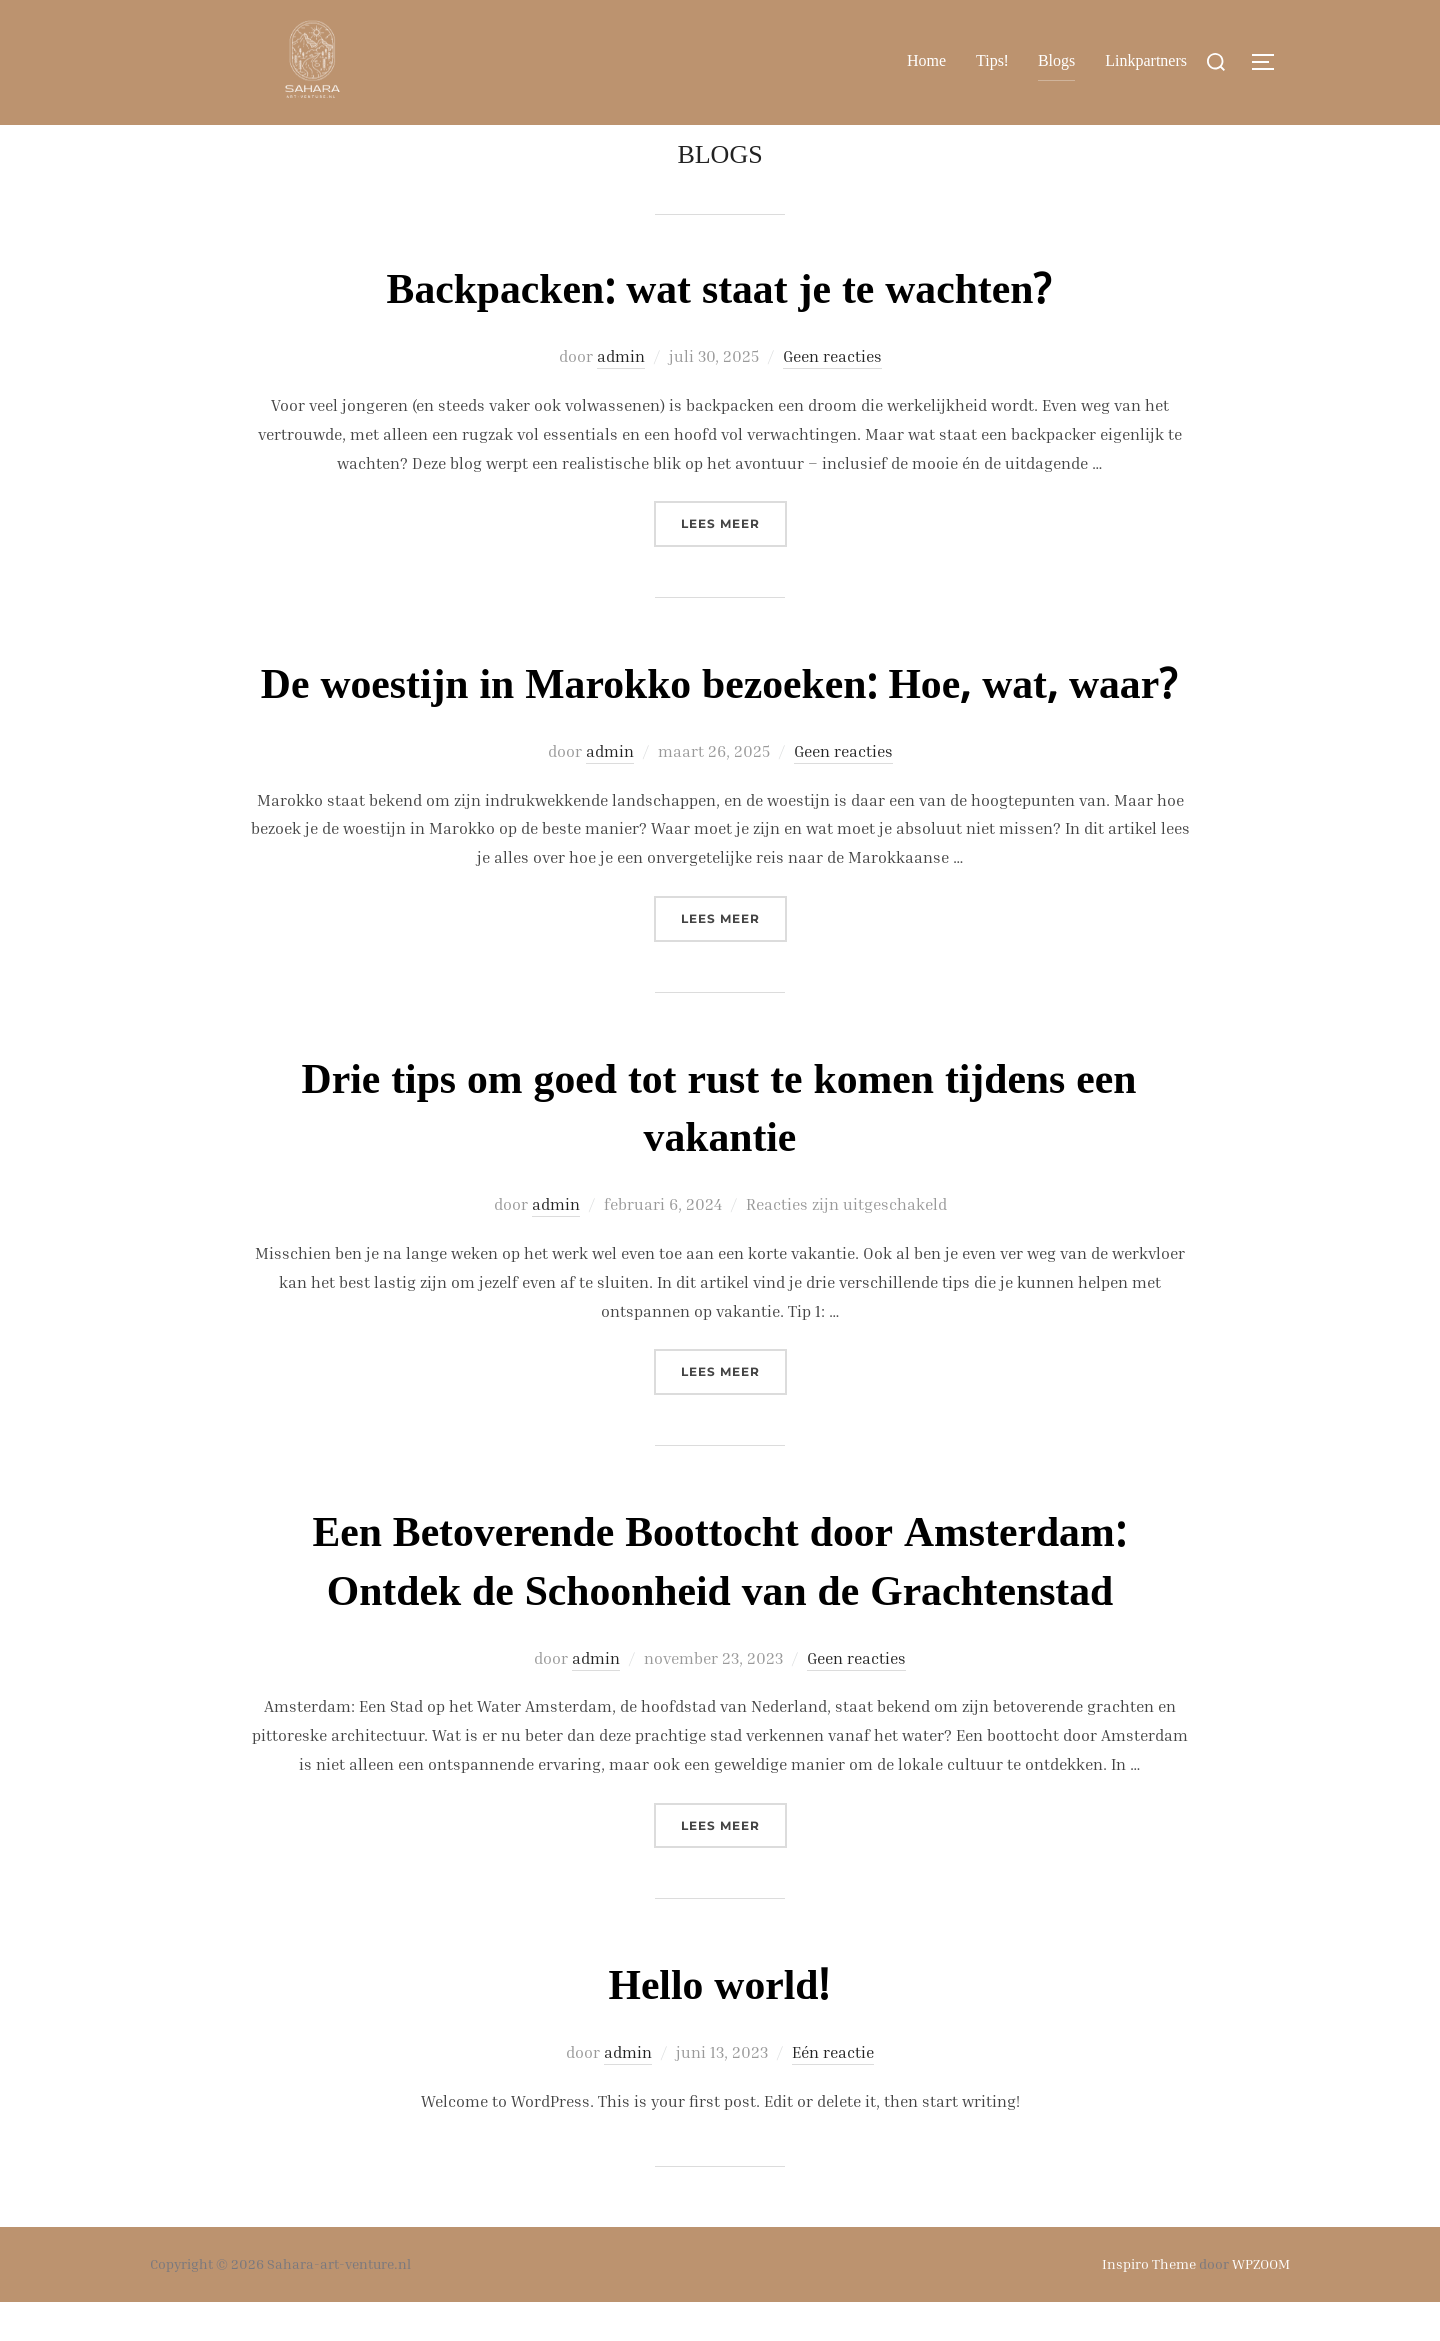  I want to click on Blogs, so click(1056, 61).